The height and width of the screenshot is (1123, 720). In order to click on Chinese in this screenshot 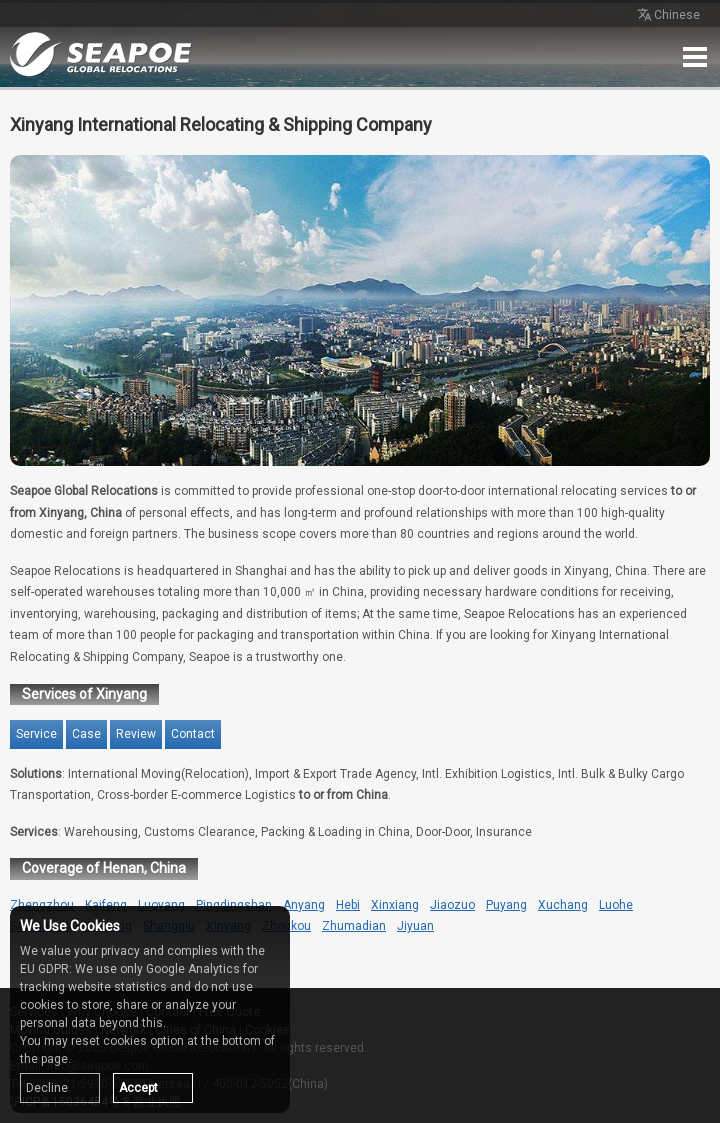, I will do `click(667, 16)`.